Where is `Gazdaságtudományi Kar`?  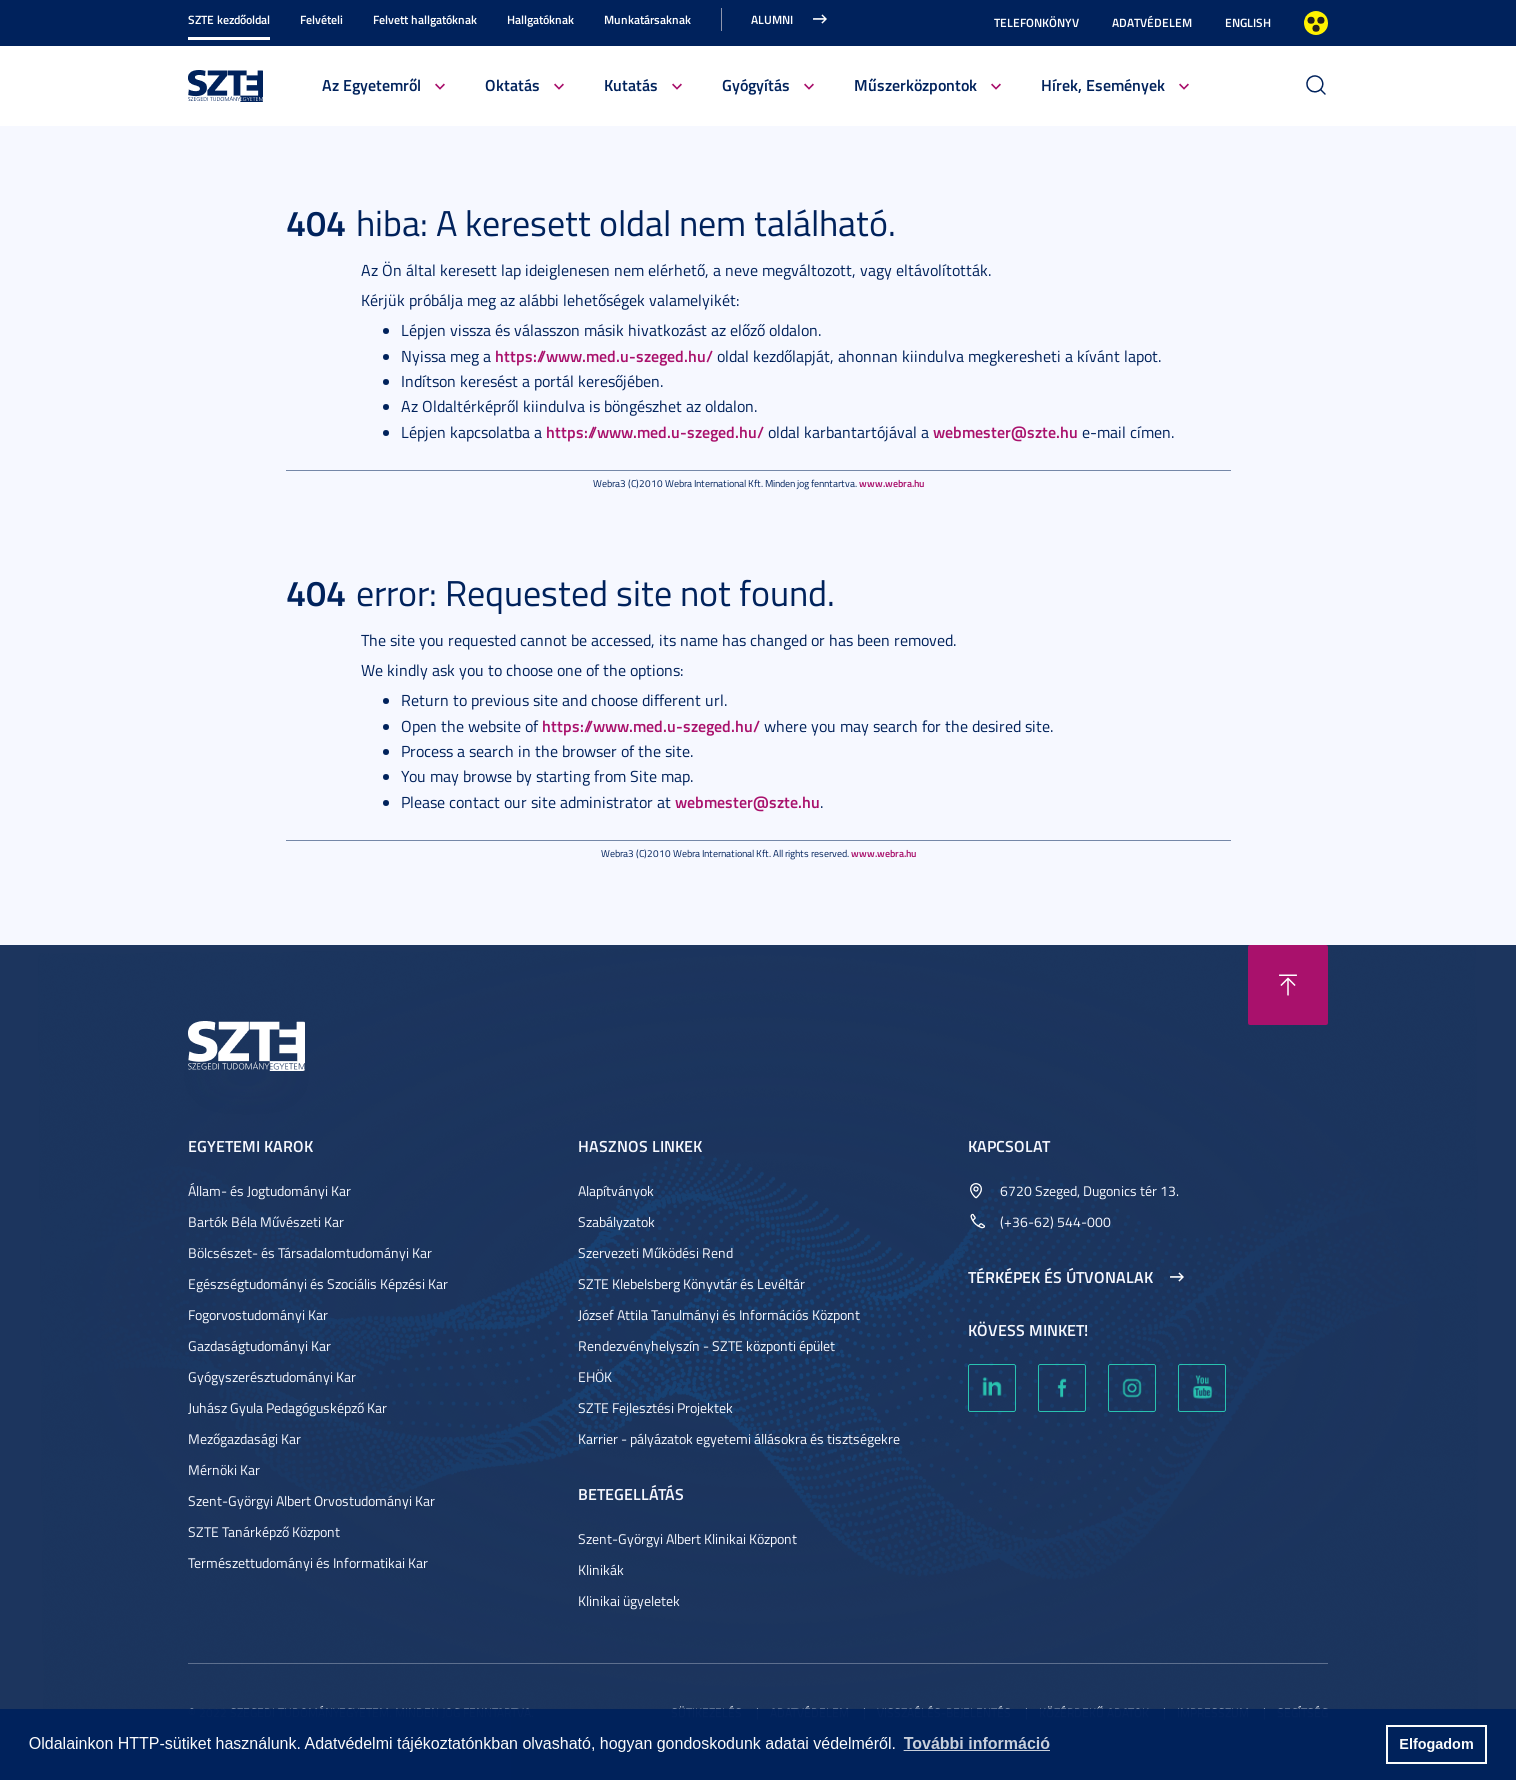 Gazdaságtudományi Kar is located at coordinates (259, 1345).